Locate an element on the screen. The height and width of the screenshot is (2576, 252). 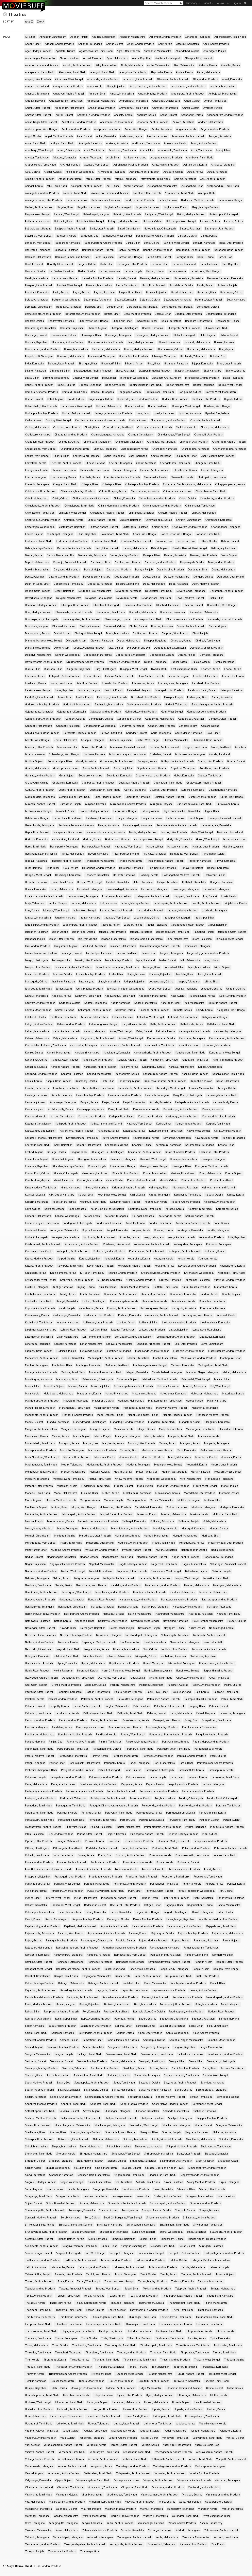
Mahalingpur, Karnataka is located at coordinates (38, 1379).